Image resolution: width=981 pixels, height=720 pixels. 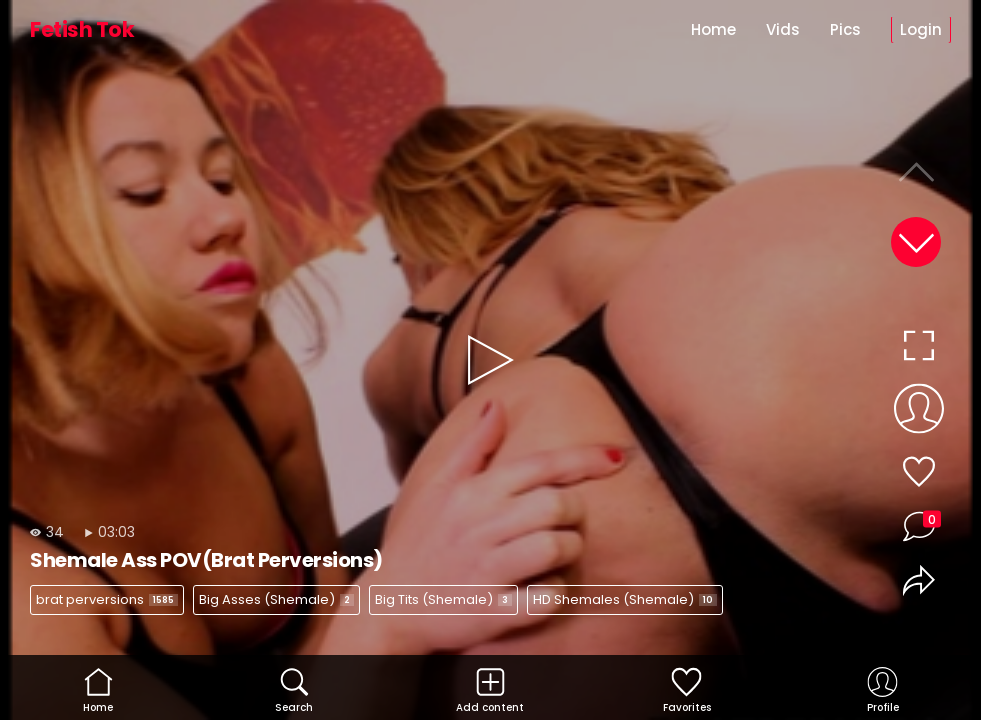 What do you see at coordinates (276, 599) in the screenshot?
I see `Big Asses (Shemale)` at bounding box center [276, 599].